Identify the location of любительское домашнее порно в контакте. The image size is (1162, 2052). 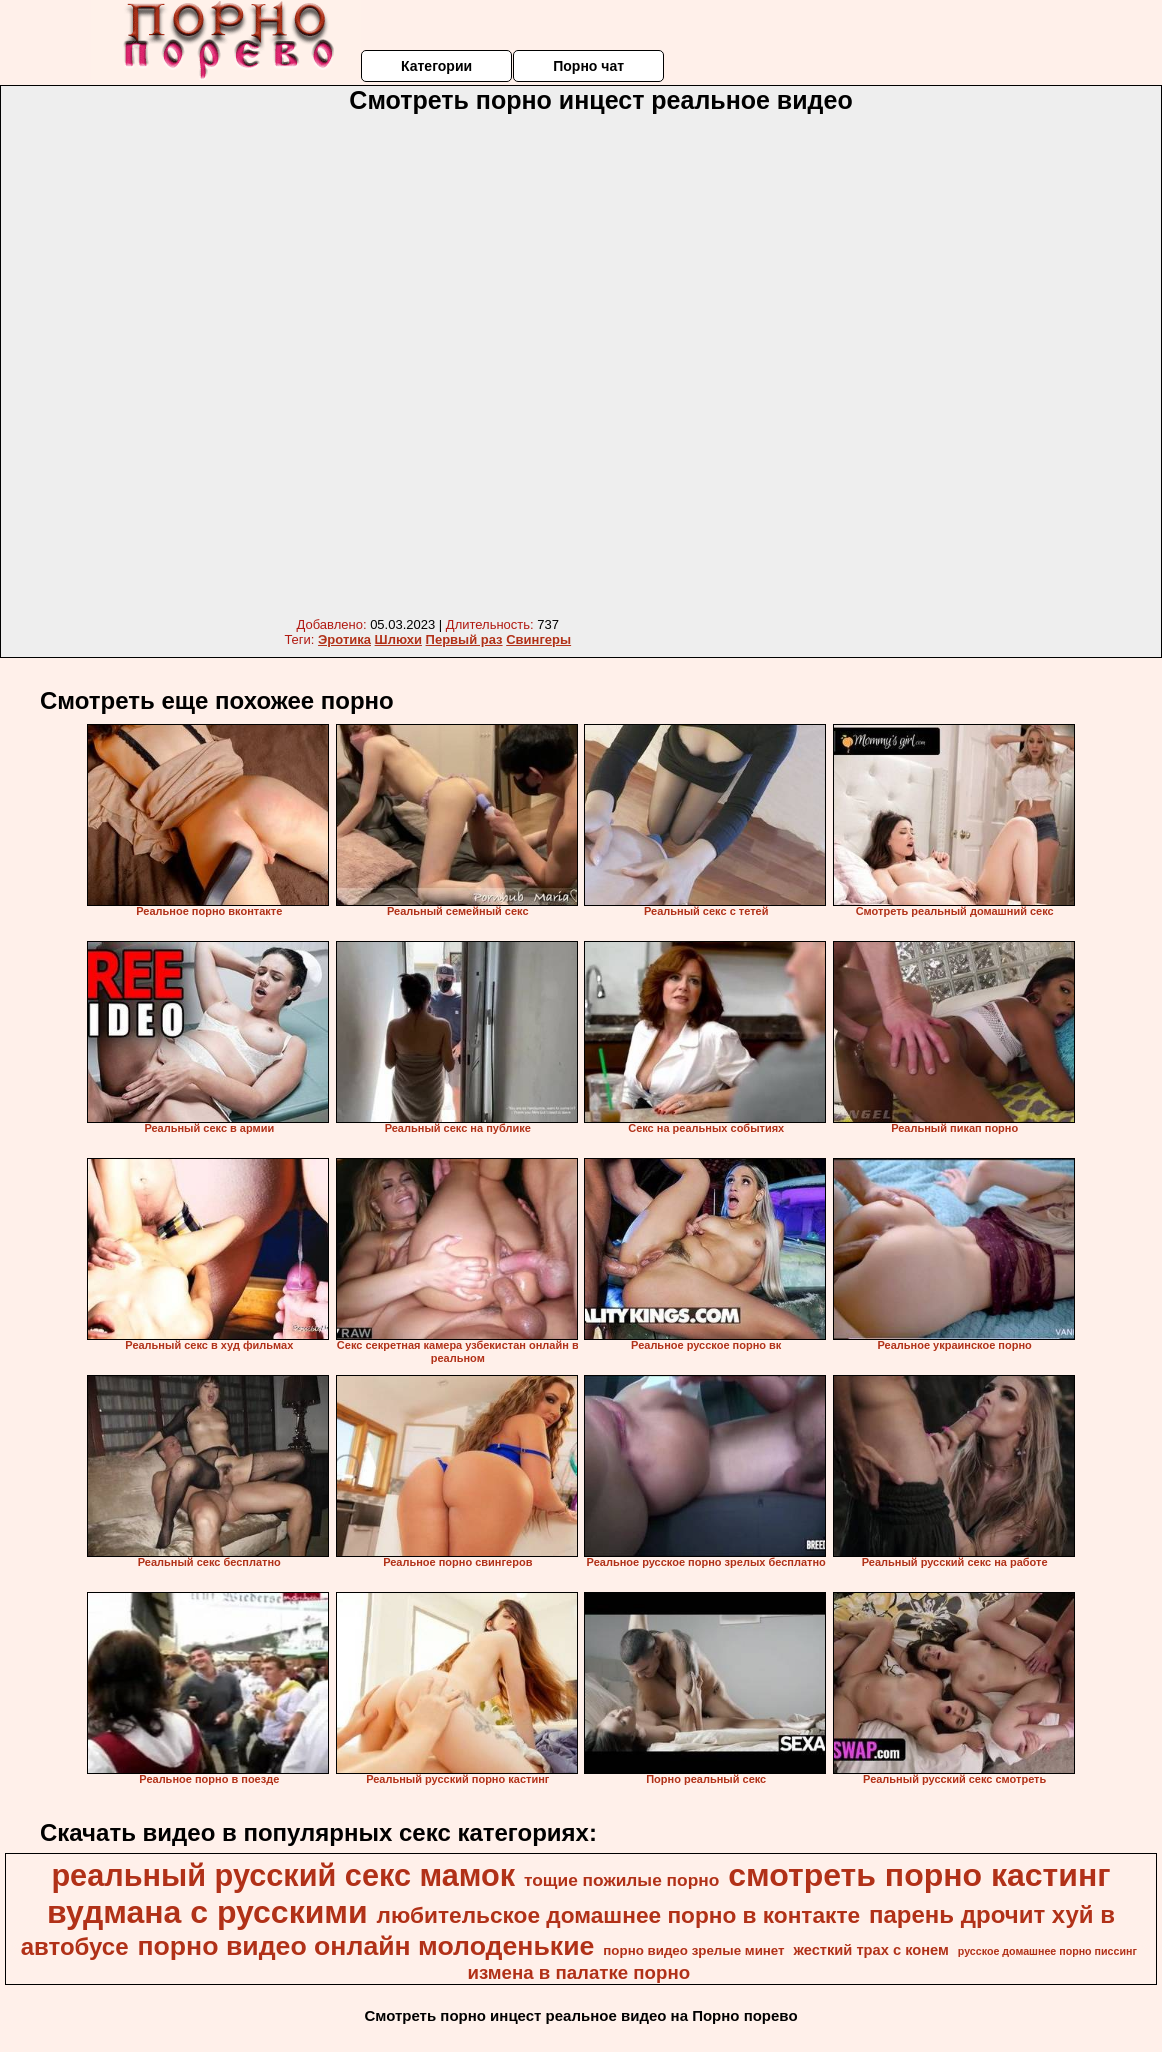
(619, 1915).